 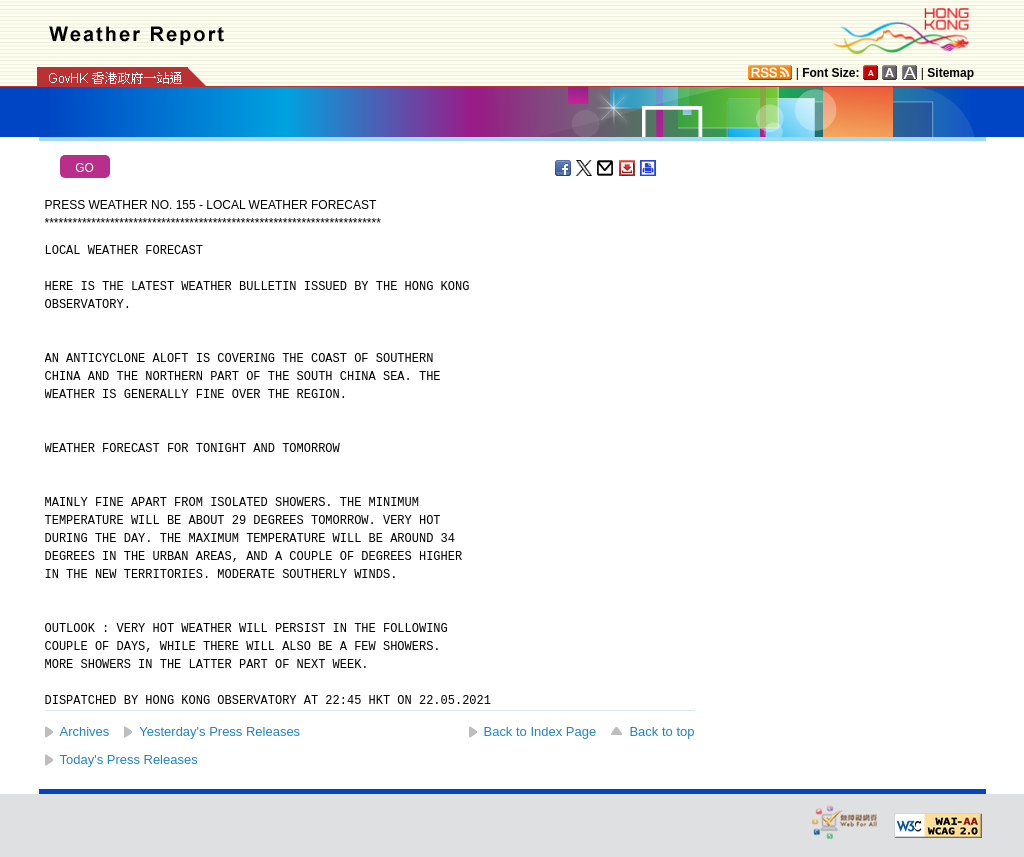 What do you see at coordinates (85, 731) in the screenshot?
I see `Archives` at bounding box center [85, 731].